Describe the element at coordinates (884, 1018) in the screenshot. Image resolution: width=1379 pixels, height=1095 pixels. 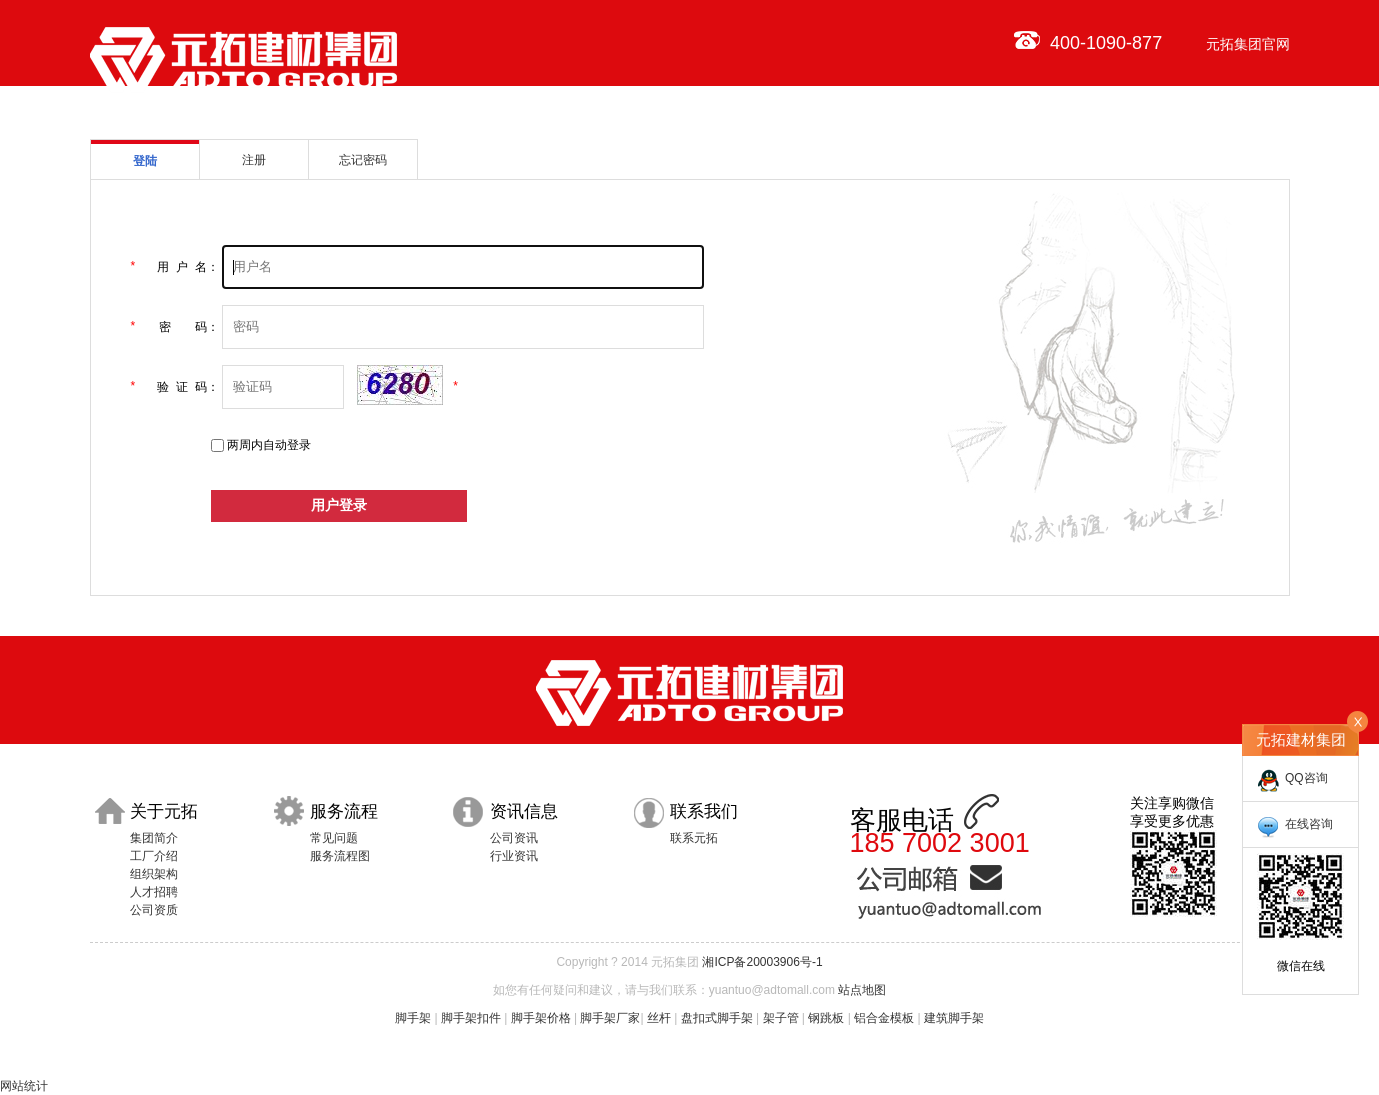
I see `铝合金模板` at that location.